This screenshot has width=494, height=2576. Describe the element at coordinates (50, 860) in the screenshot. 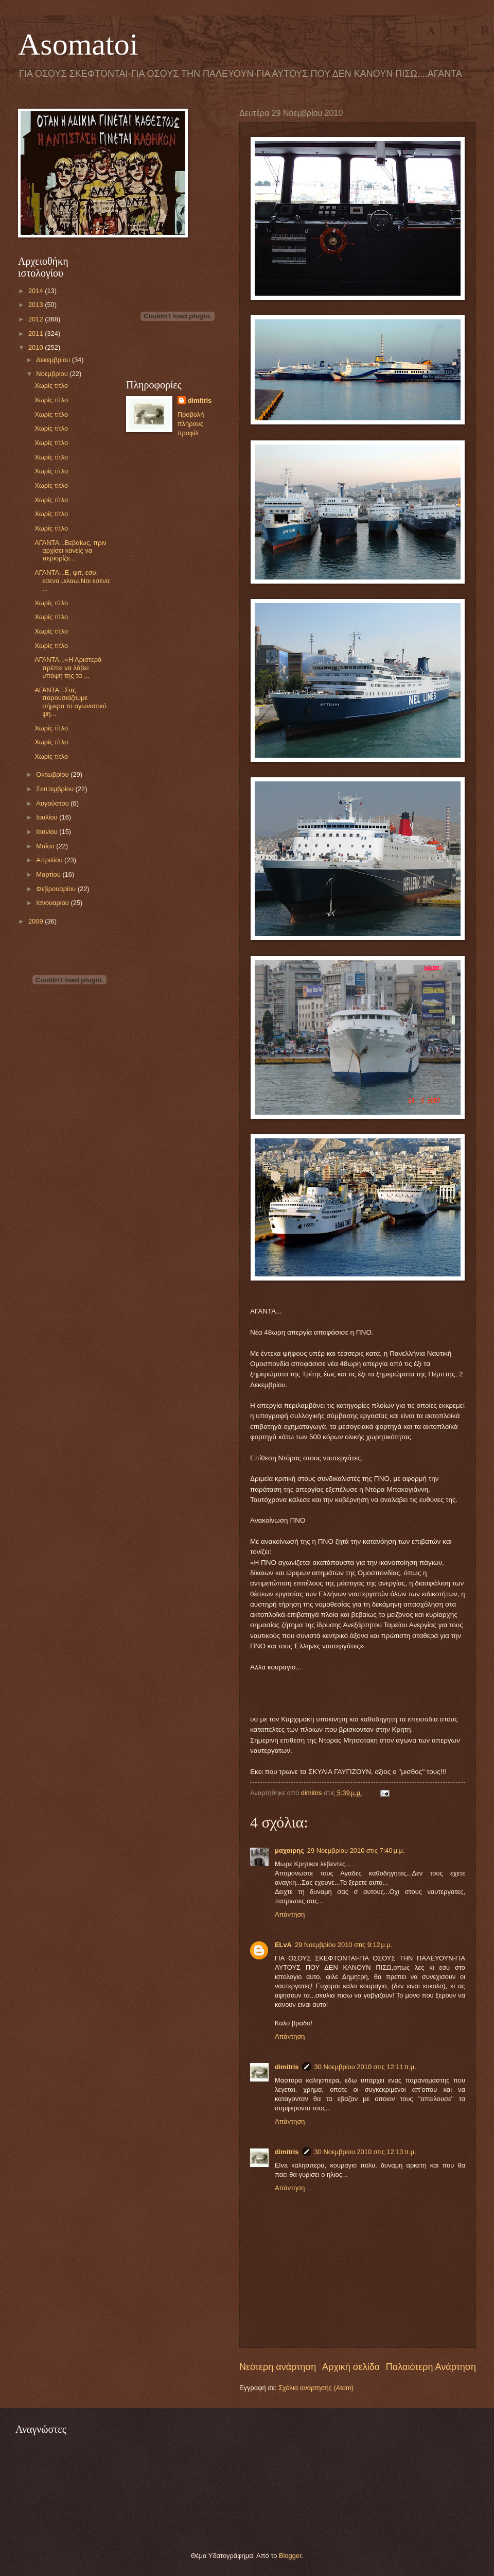

I see `Απριλίου` at that location.